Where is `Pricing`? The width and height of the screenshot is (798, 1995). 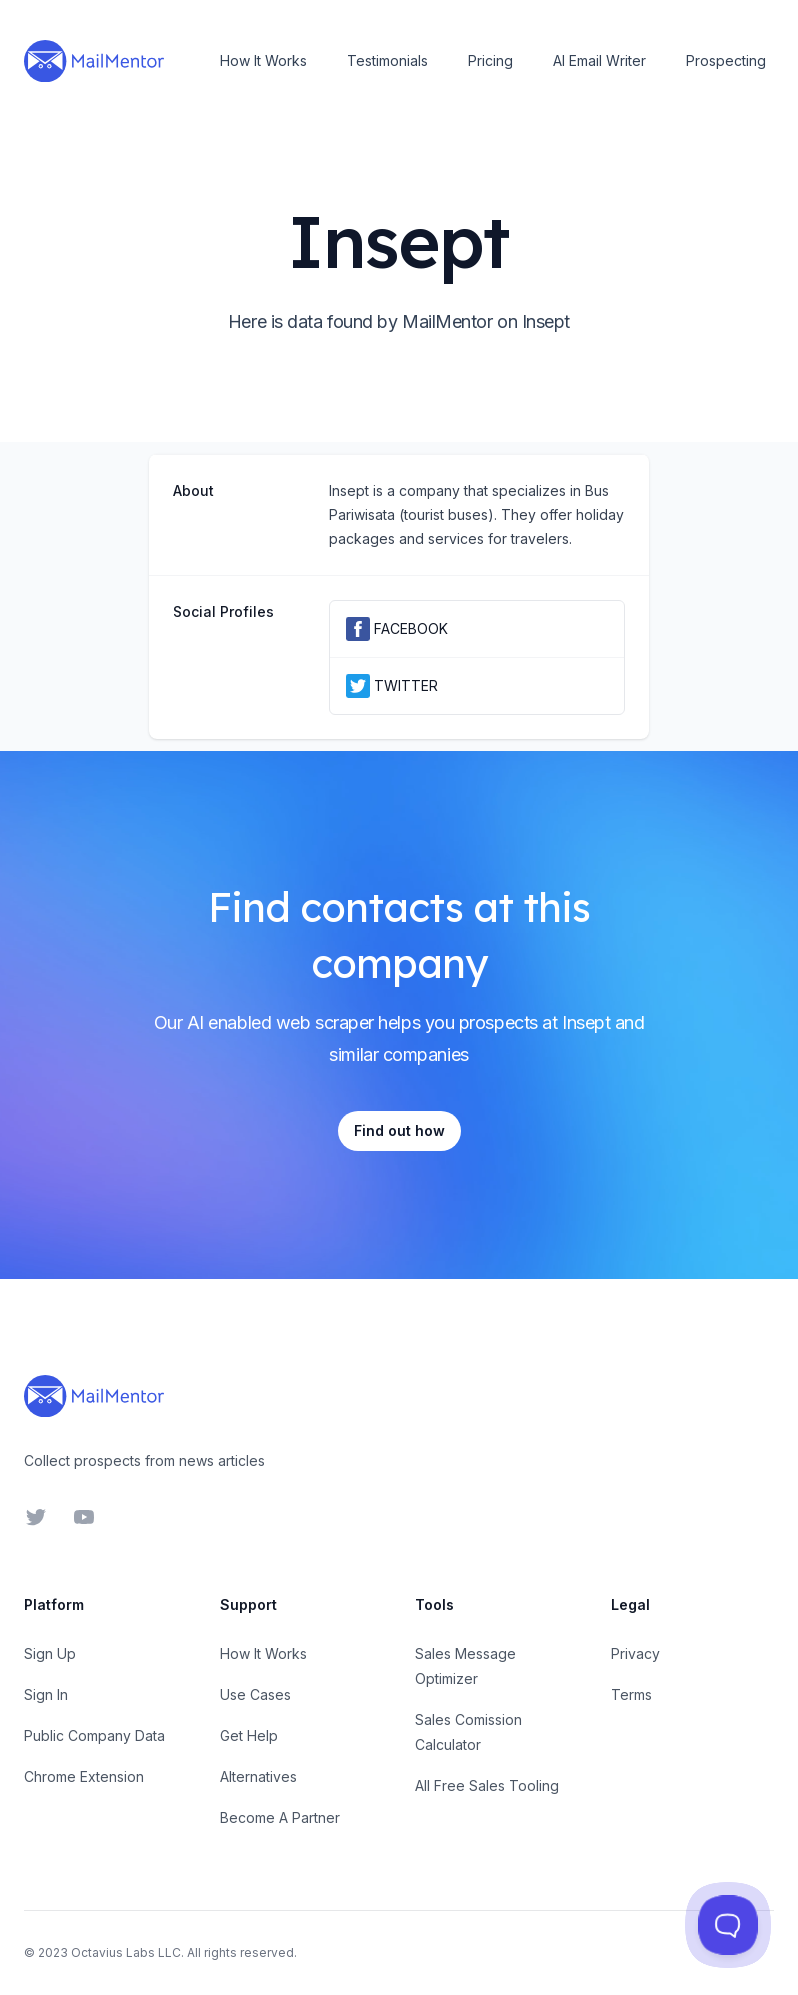
Pricing is located at coordinates (490, 60).